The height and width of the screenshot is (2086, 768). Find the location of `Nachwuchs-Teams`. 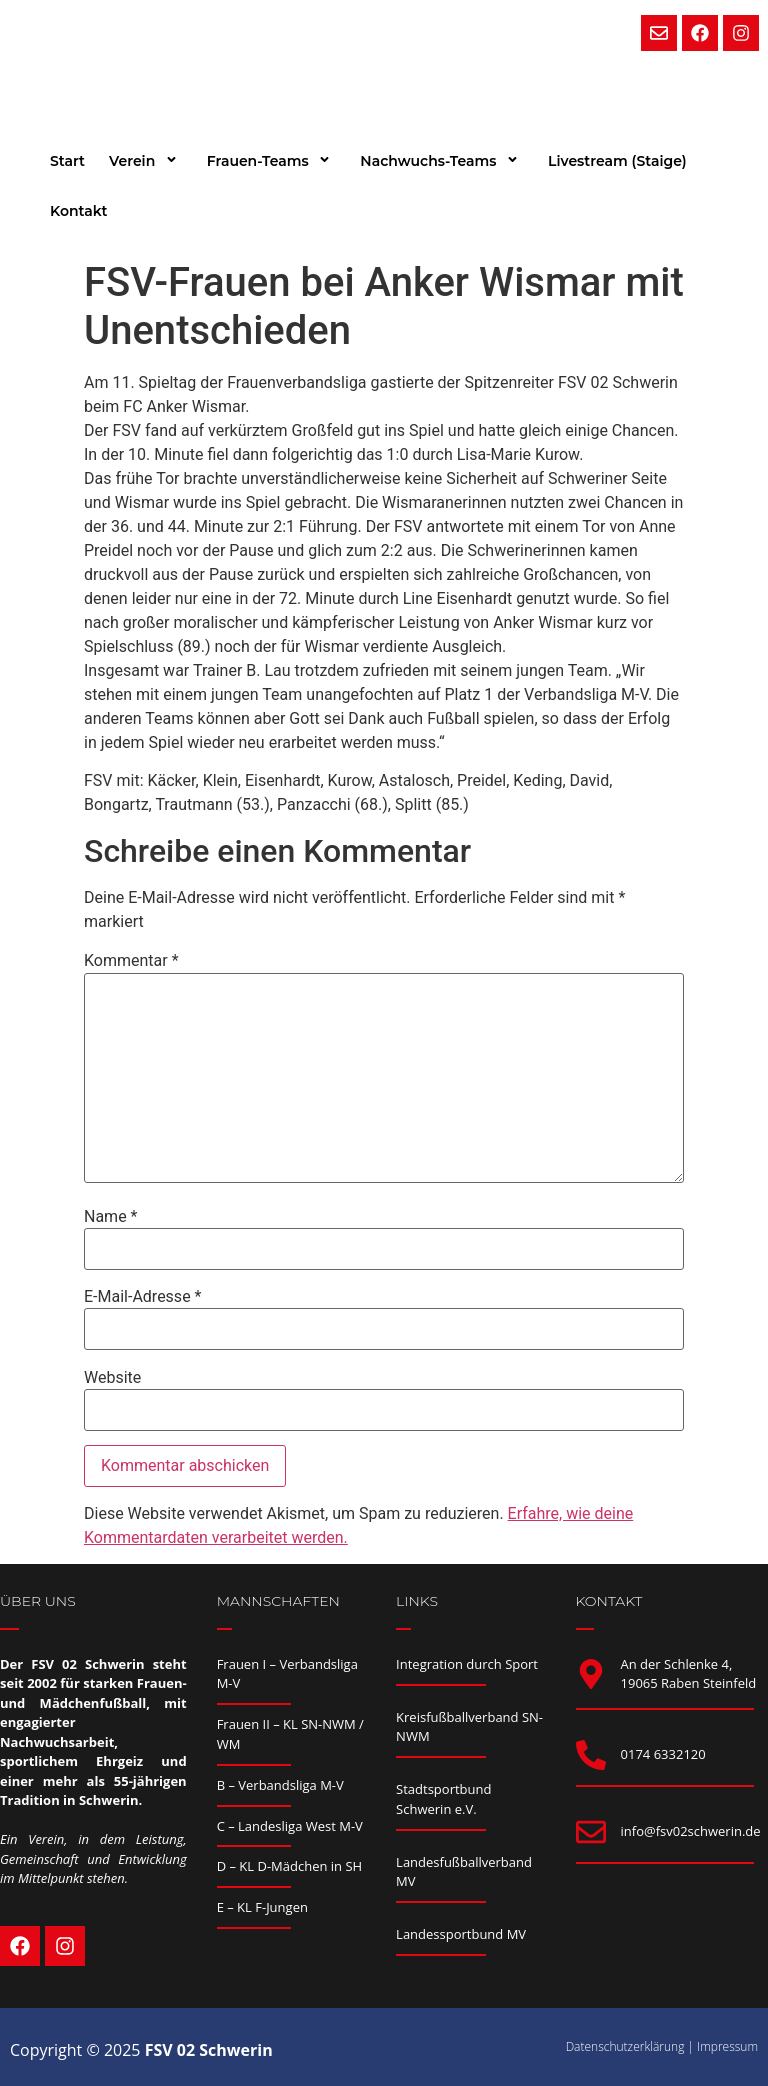

Nachwuchs-Teams is located at coordinates (442, 161).